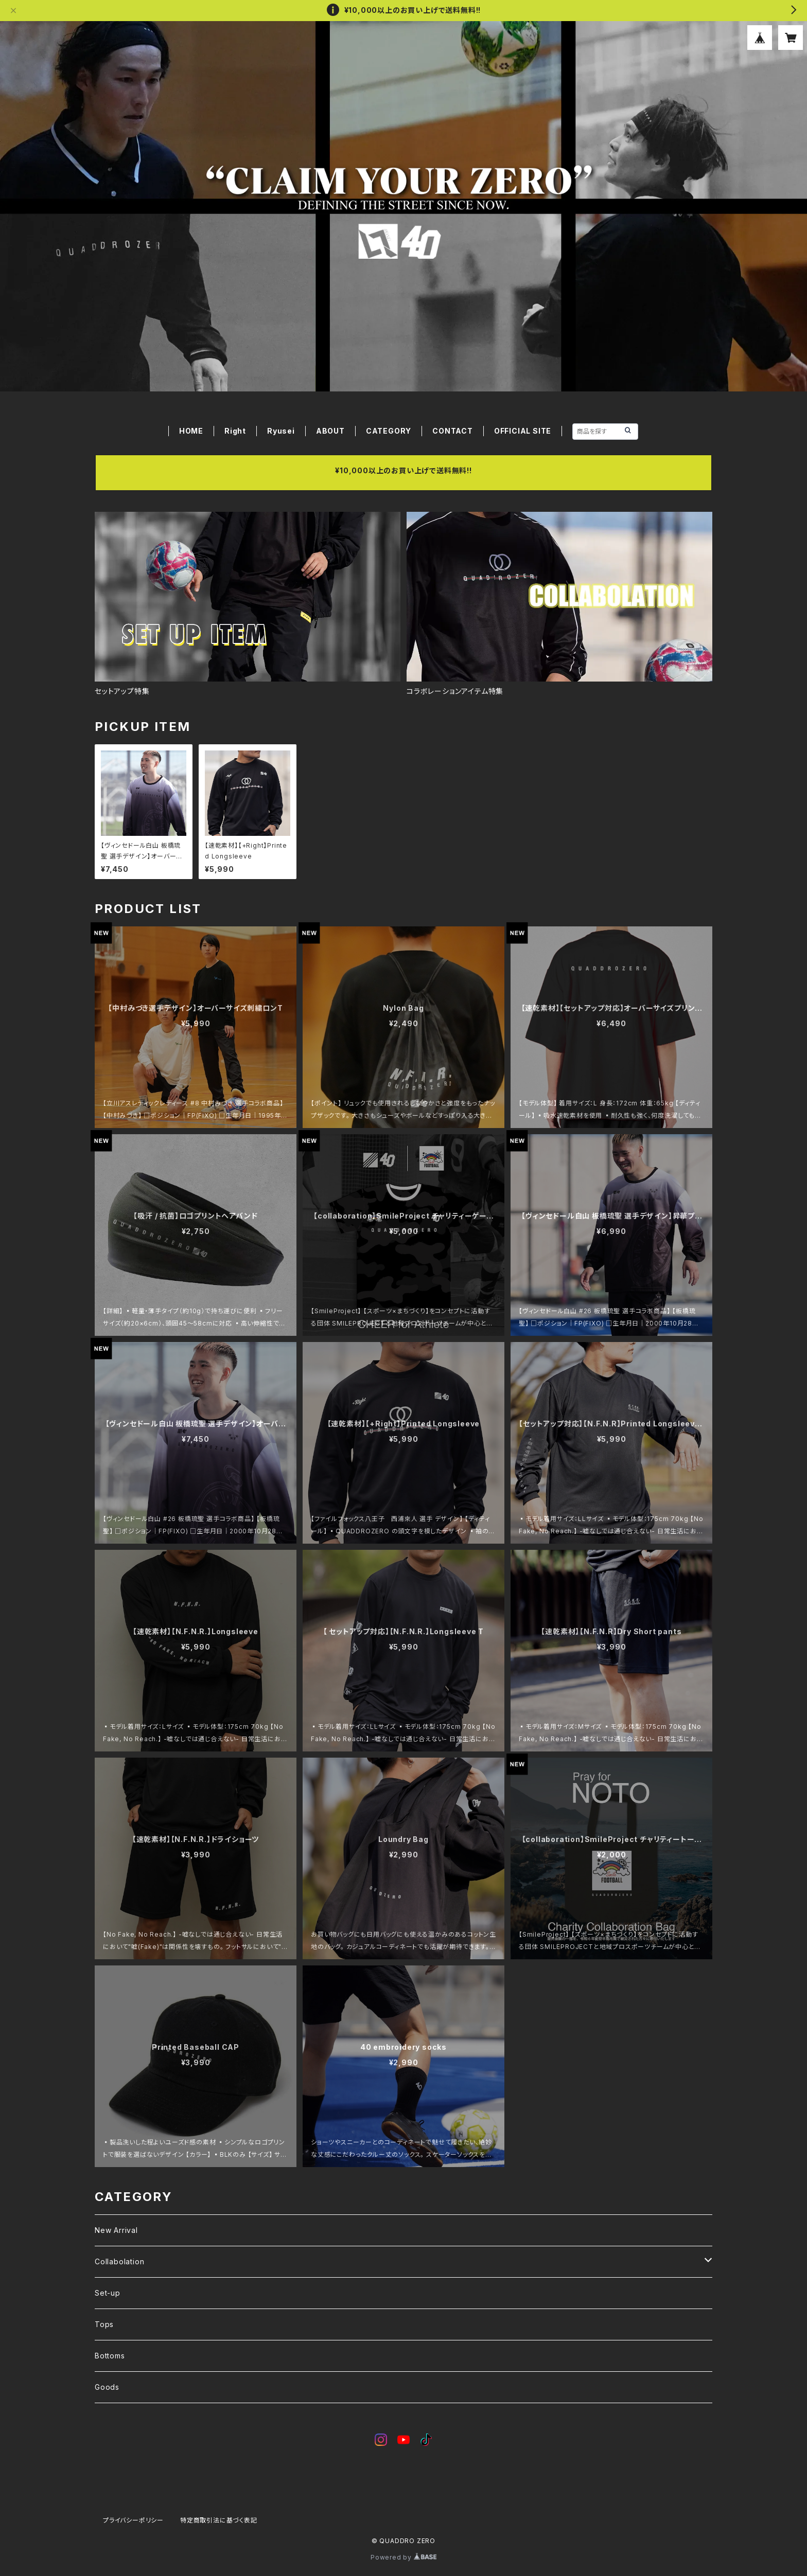 The image size is (807, 2576). What do you see at coordinates (452, 430) in the screenshot?
I see `CONTACT` at bounding box center [452, 430].